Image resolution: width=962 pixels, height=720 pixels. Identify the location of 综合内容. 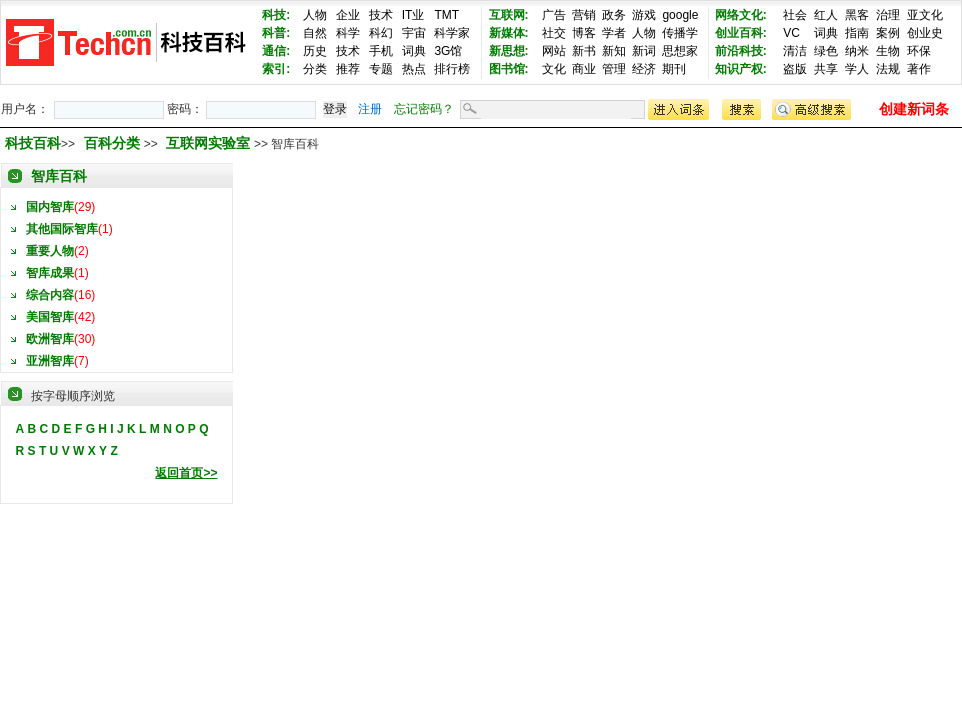
(50, 295).